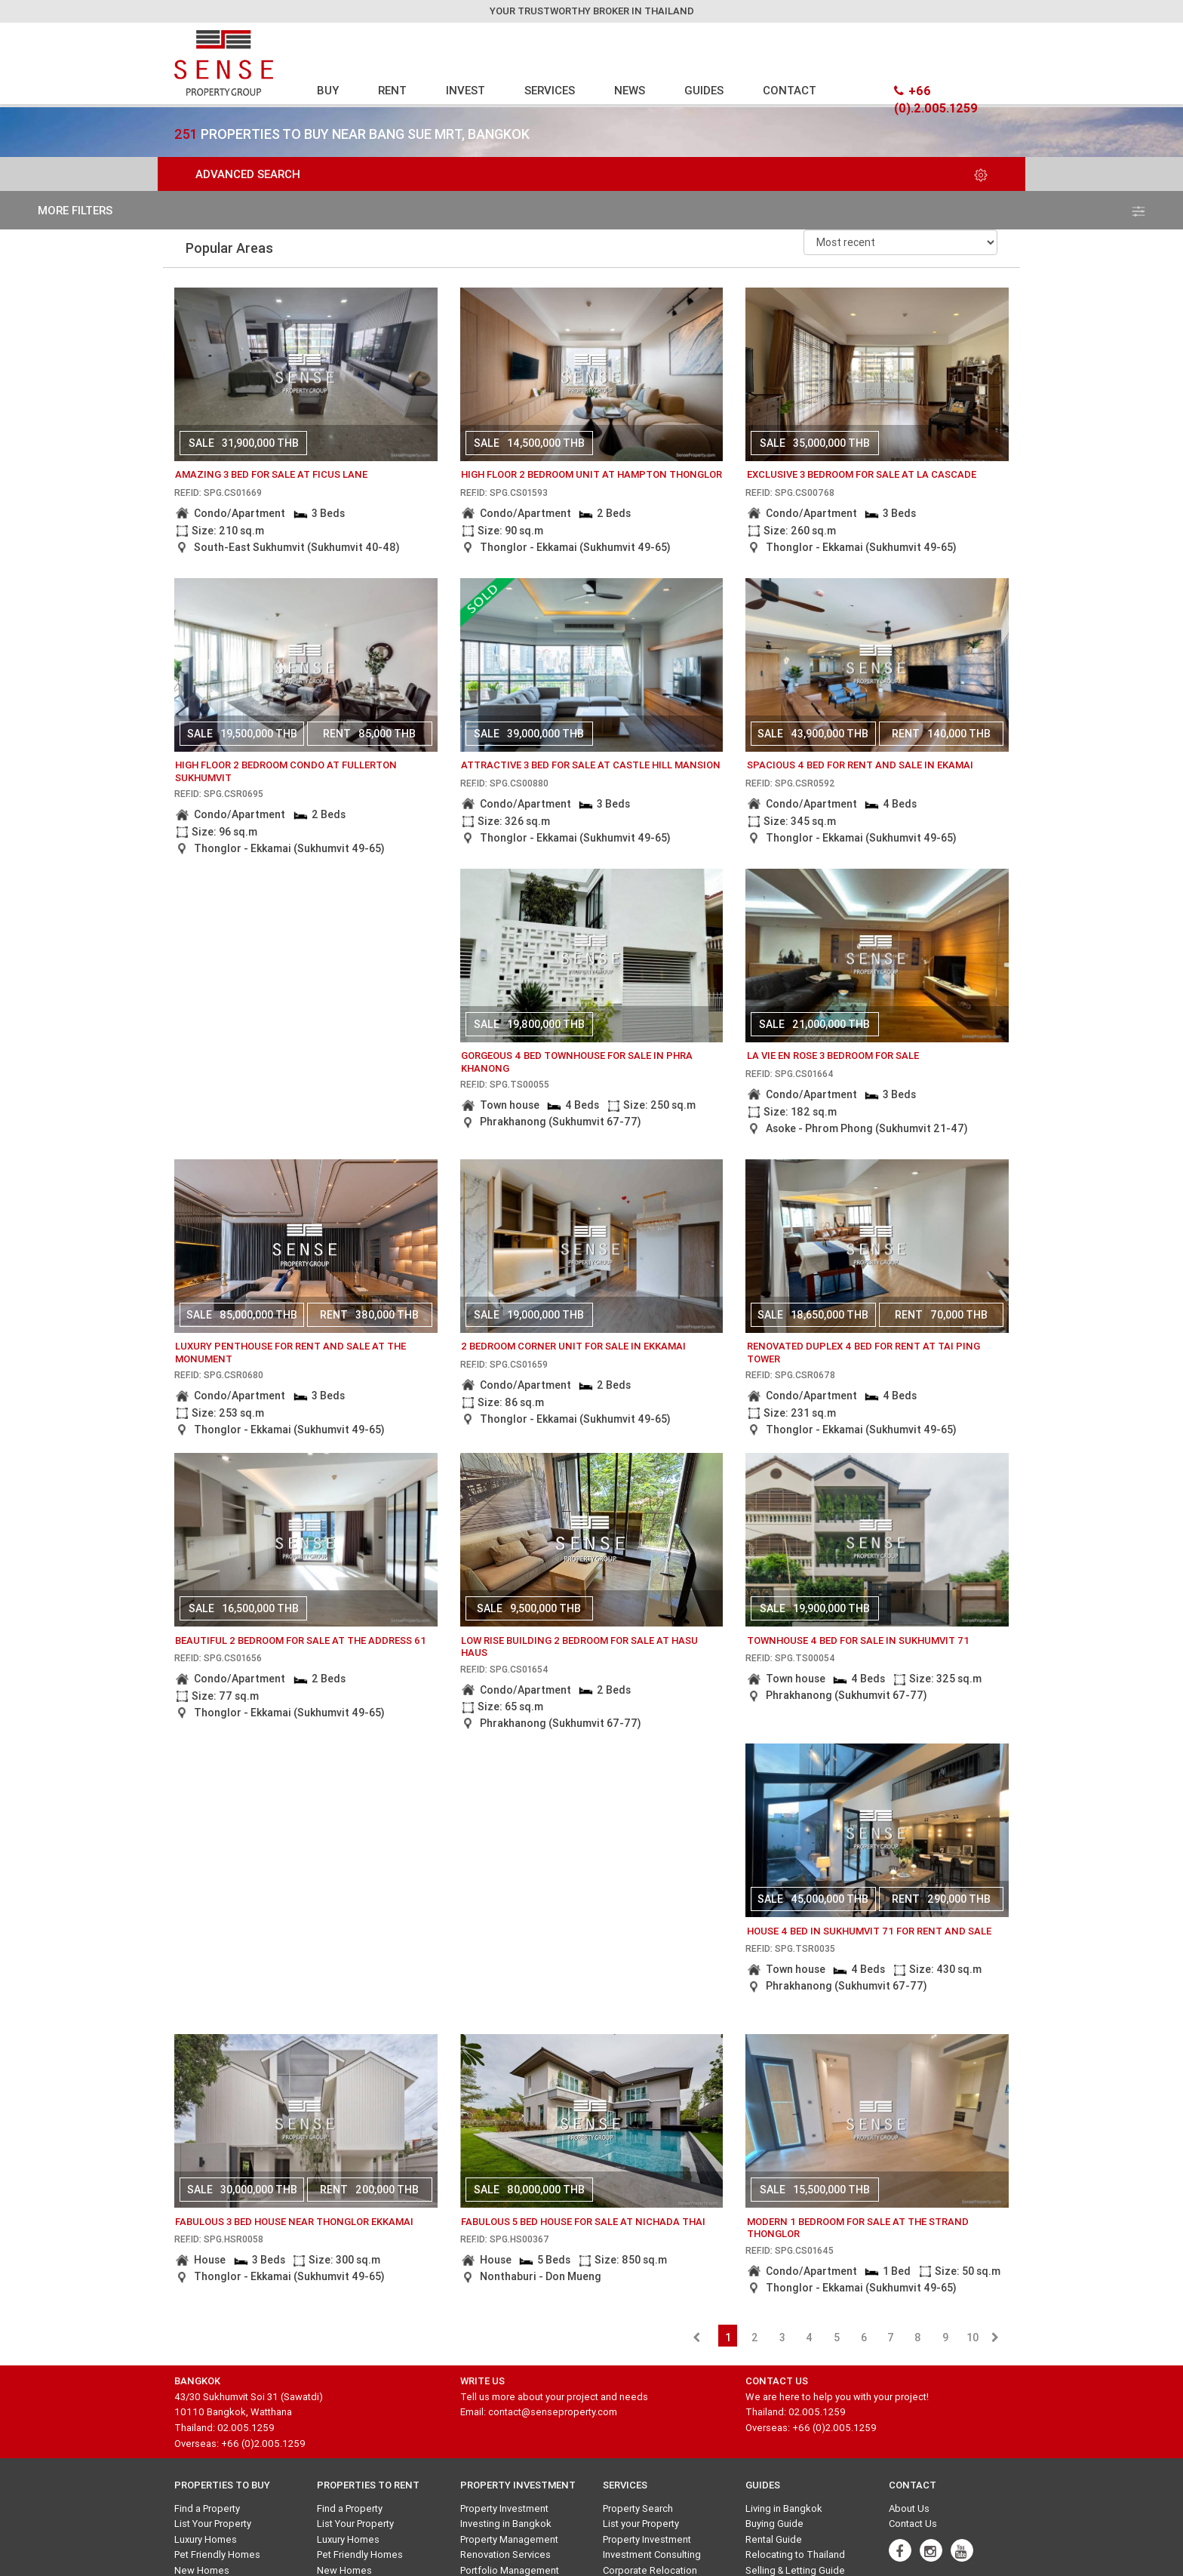 The image size is (1183, 2576). Describe the element at coordinates (294, 2221) in the screenshot. I see `Fabulous 3 Bed House Near Thonglor Ekkamai` at that location.